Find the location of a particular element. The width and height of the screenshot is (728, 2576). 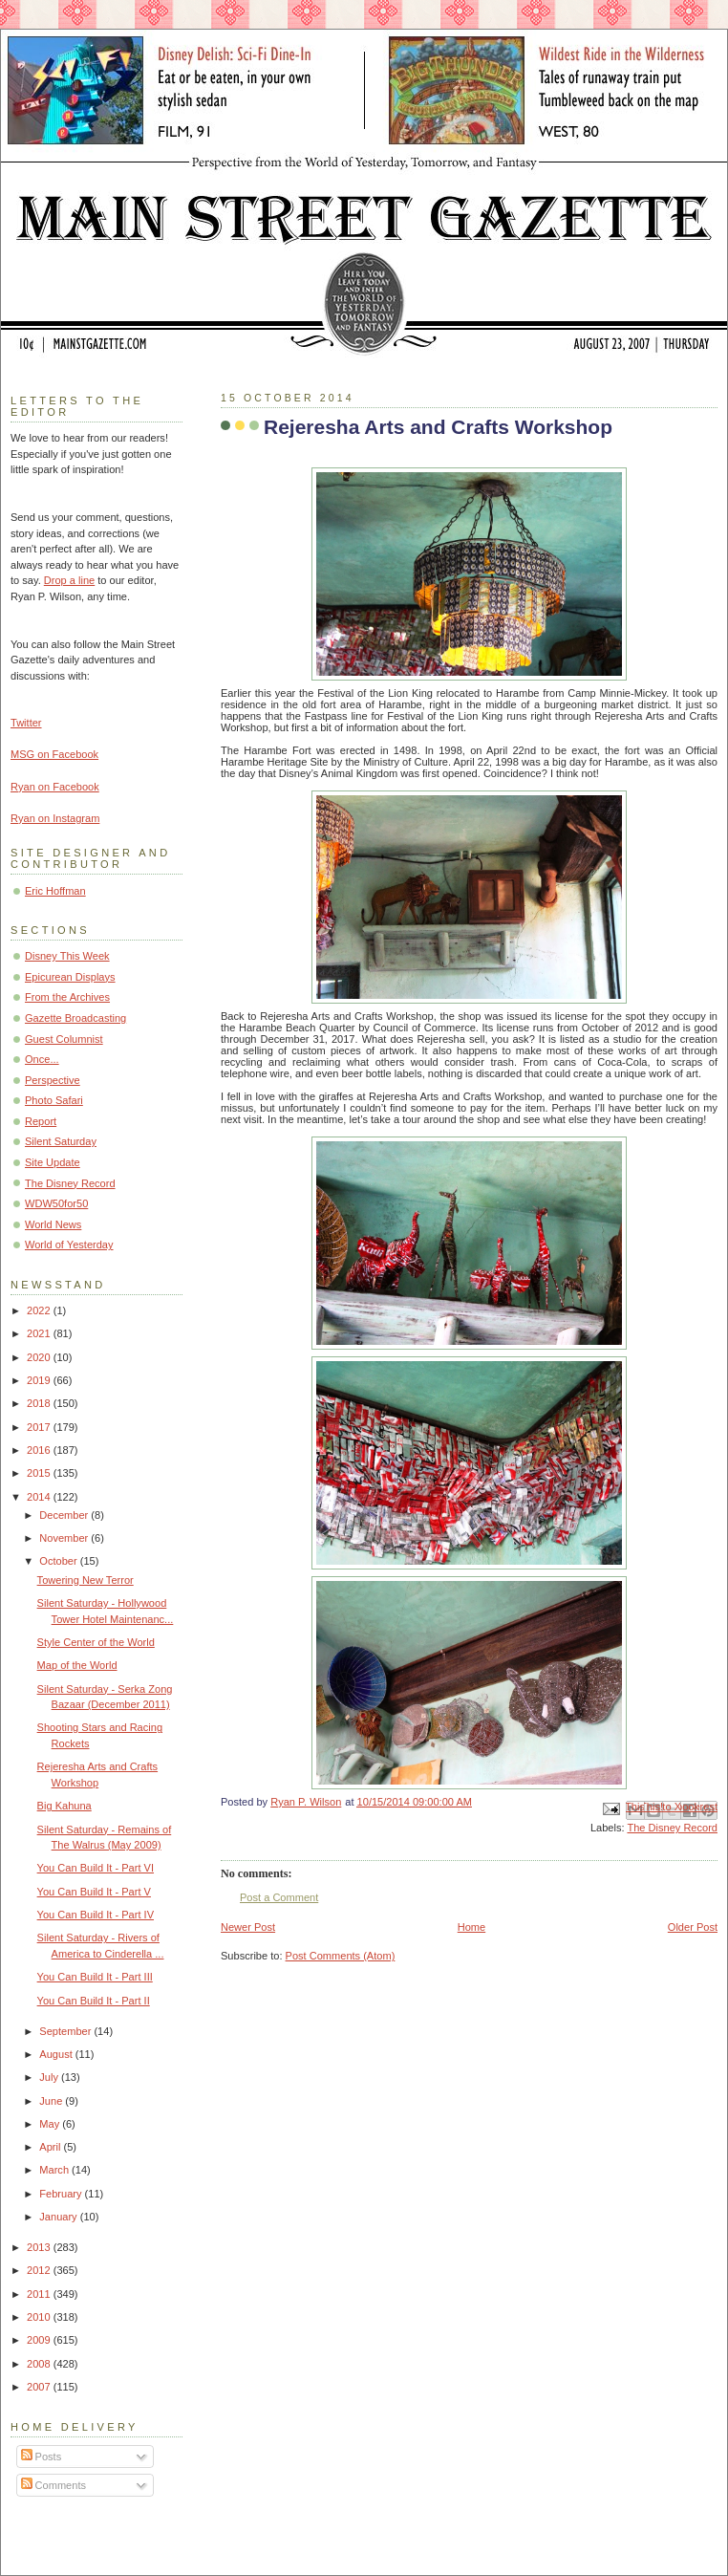

The Disney Record is located at coordinates (672, 1827).